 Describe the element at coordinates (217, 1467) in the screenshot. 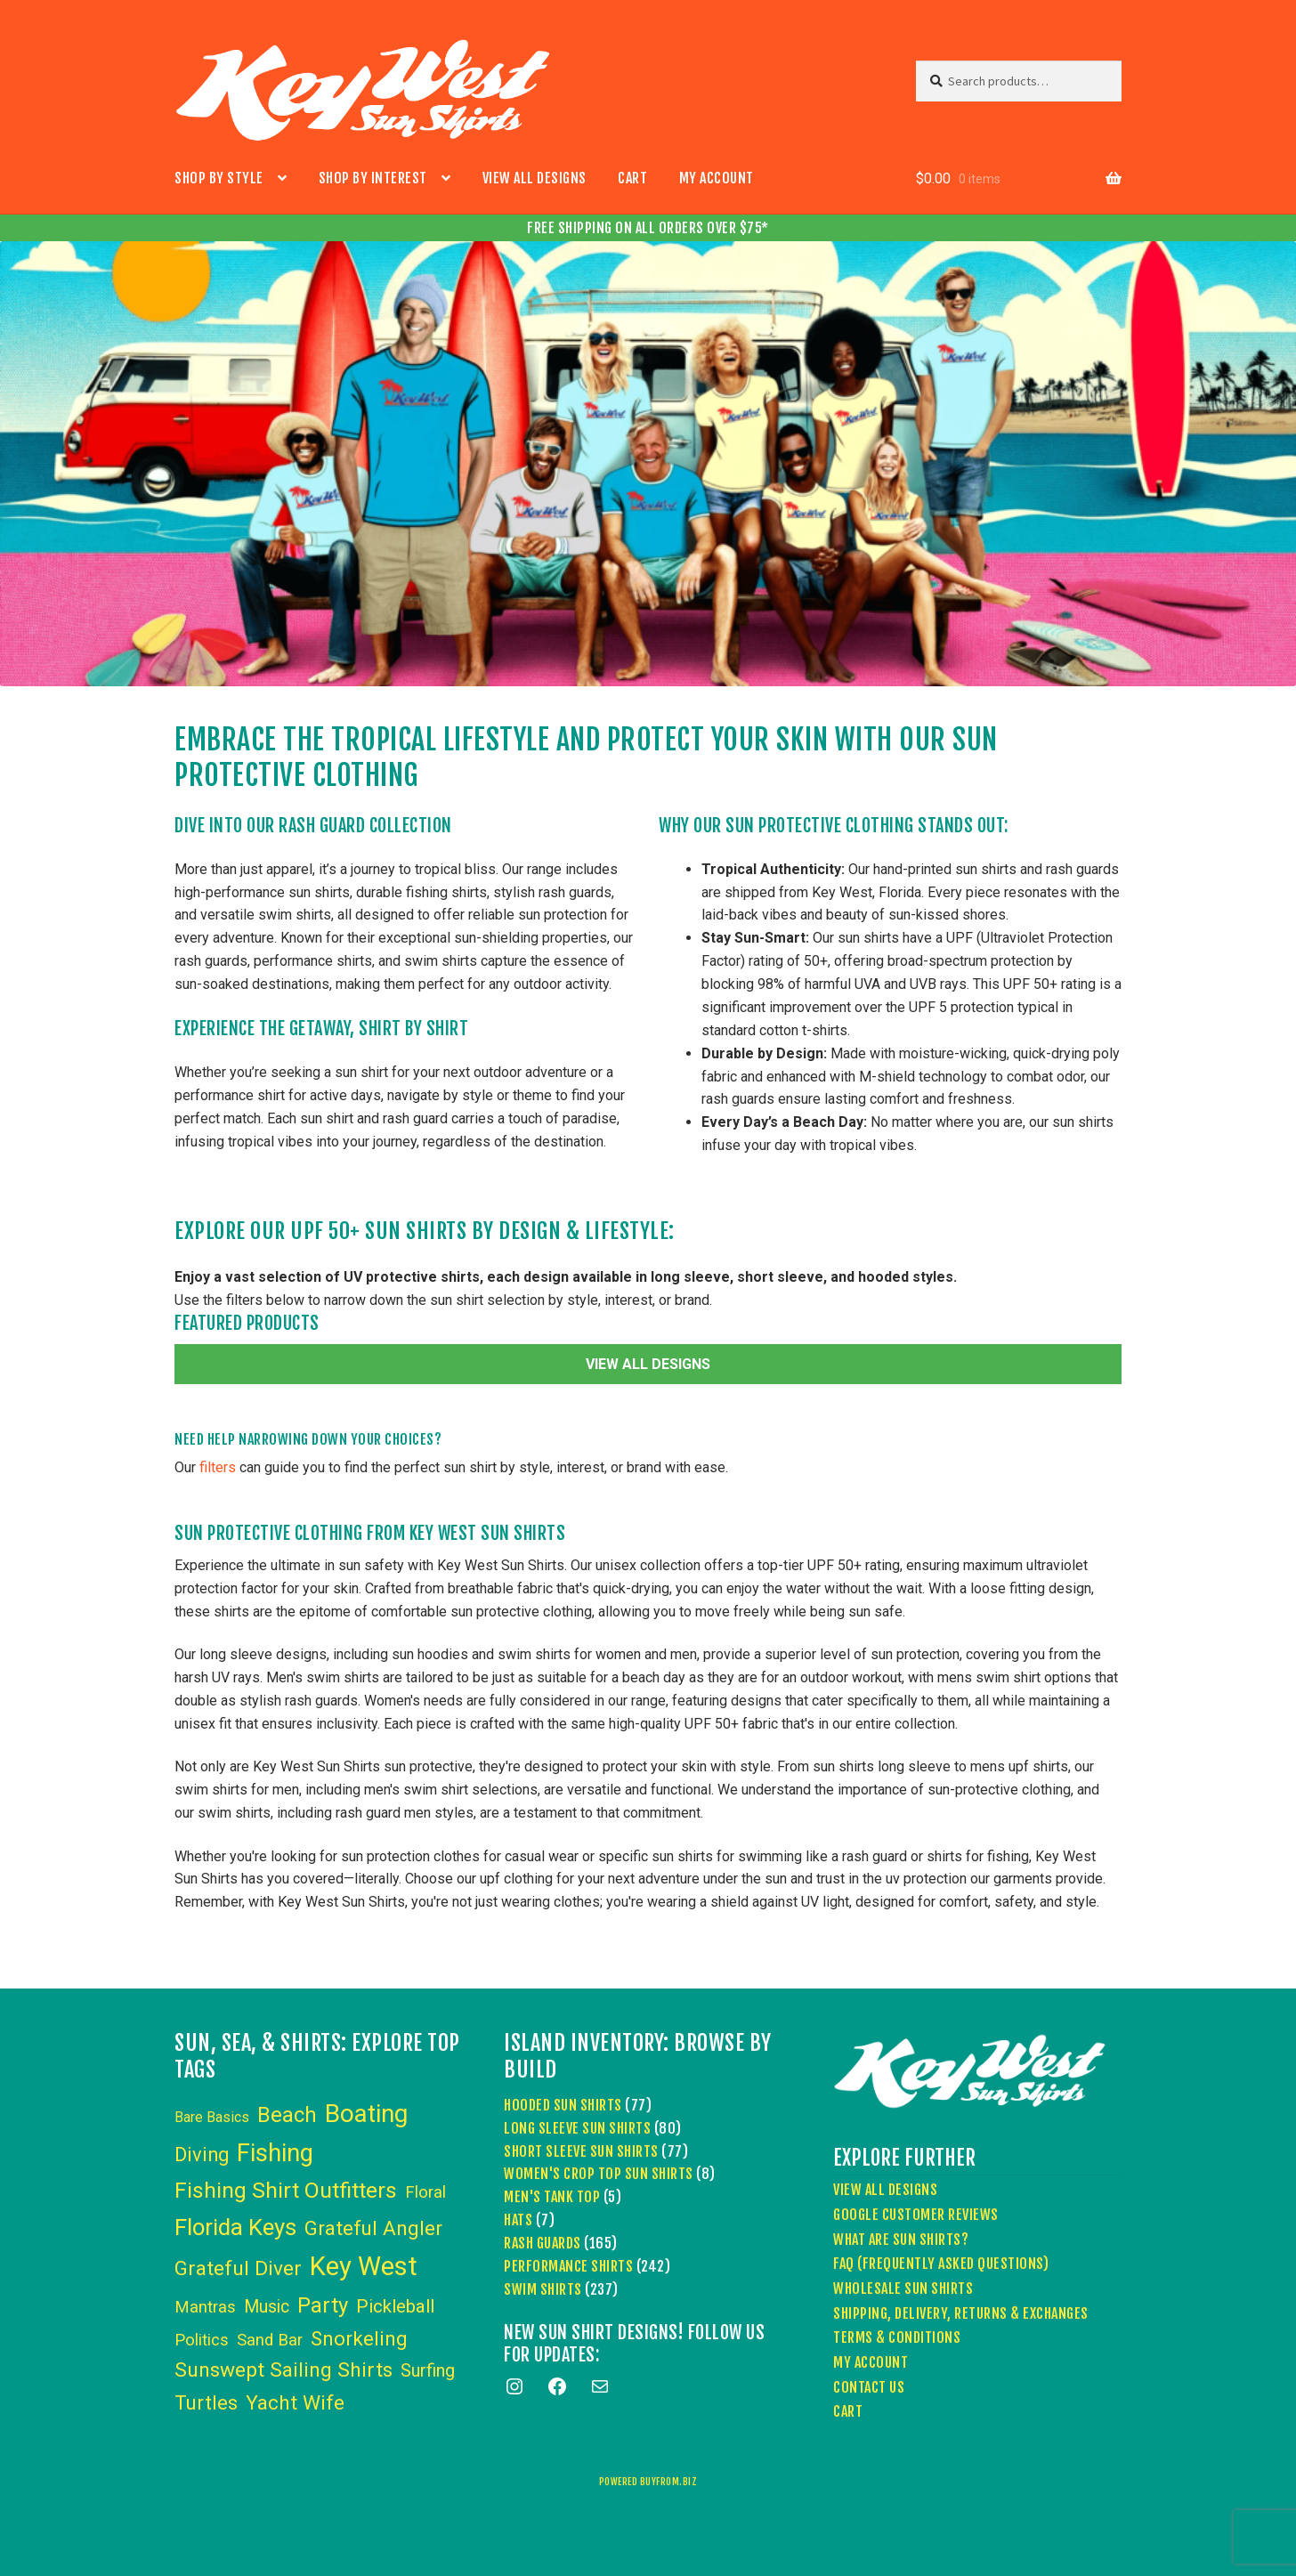

I see `filters` at that location.